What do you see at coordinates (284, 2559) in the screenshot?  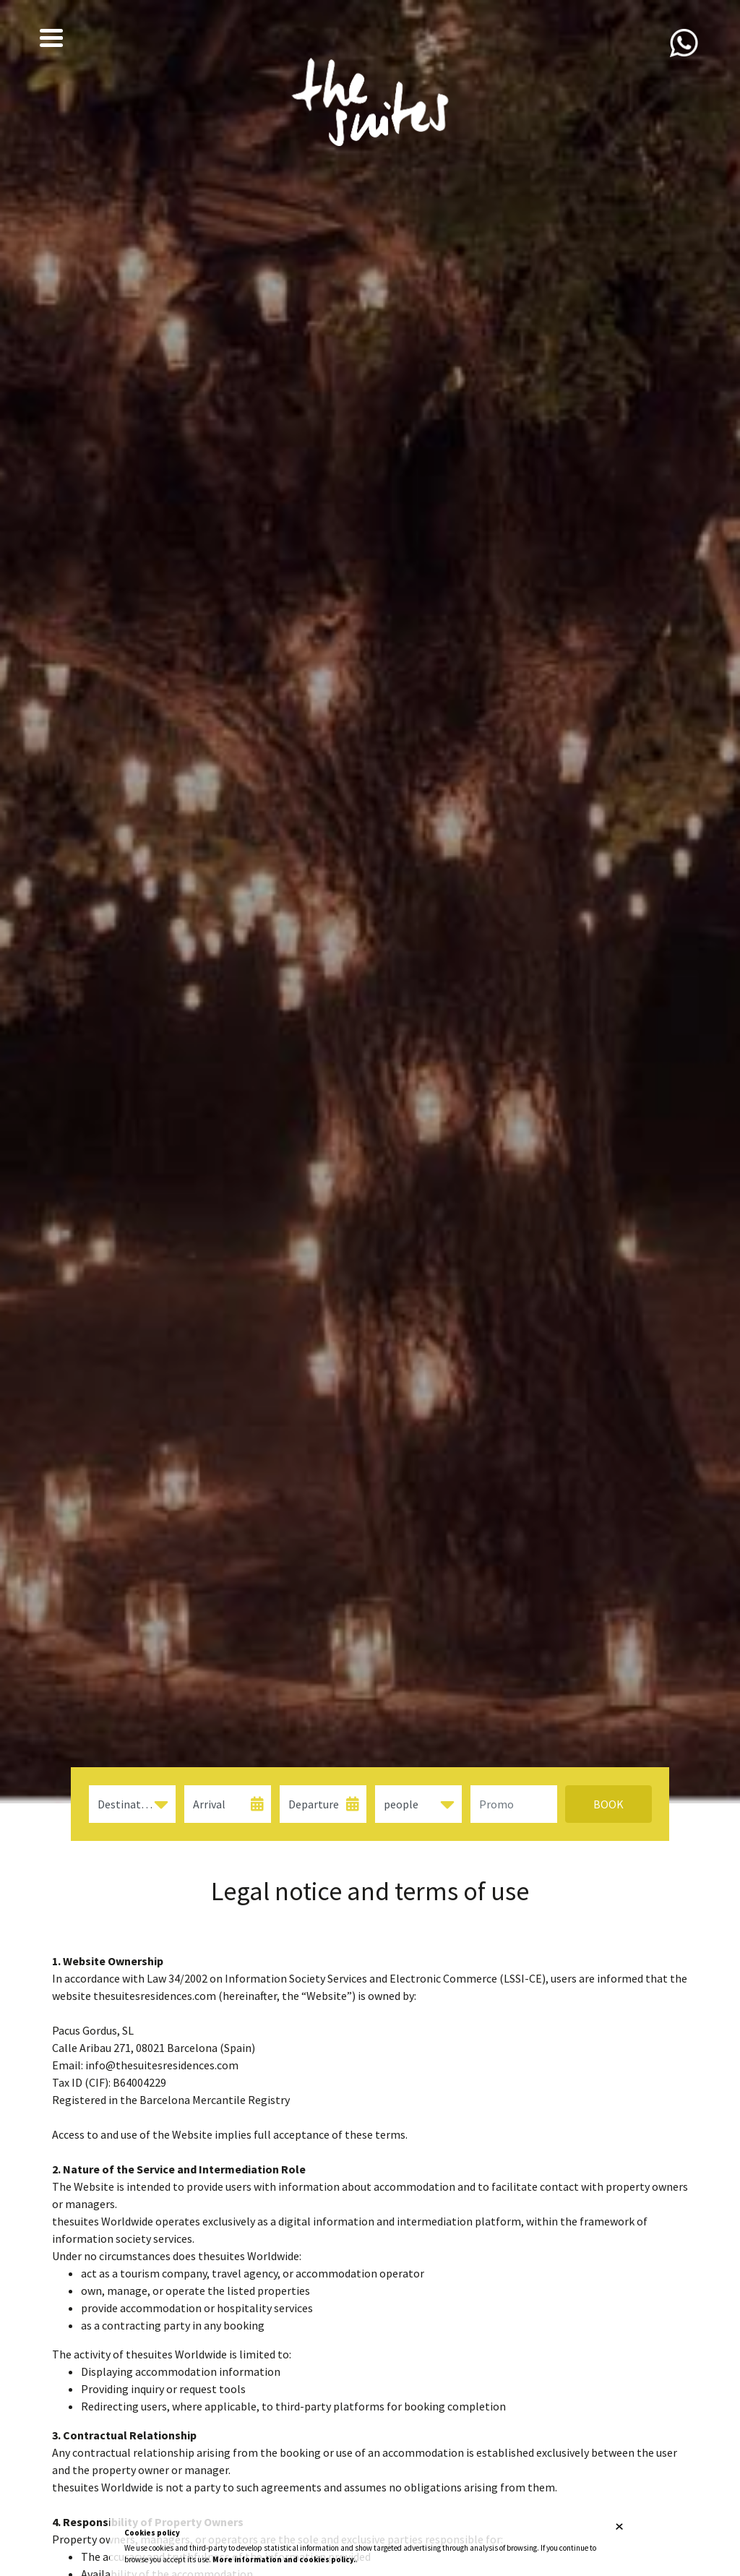 I see `More information and cookies policy.` at bounding box center [284, 2559].